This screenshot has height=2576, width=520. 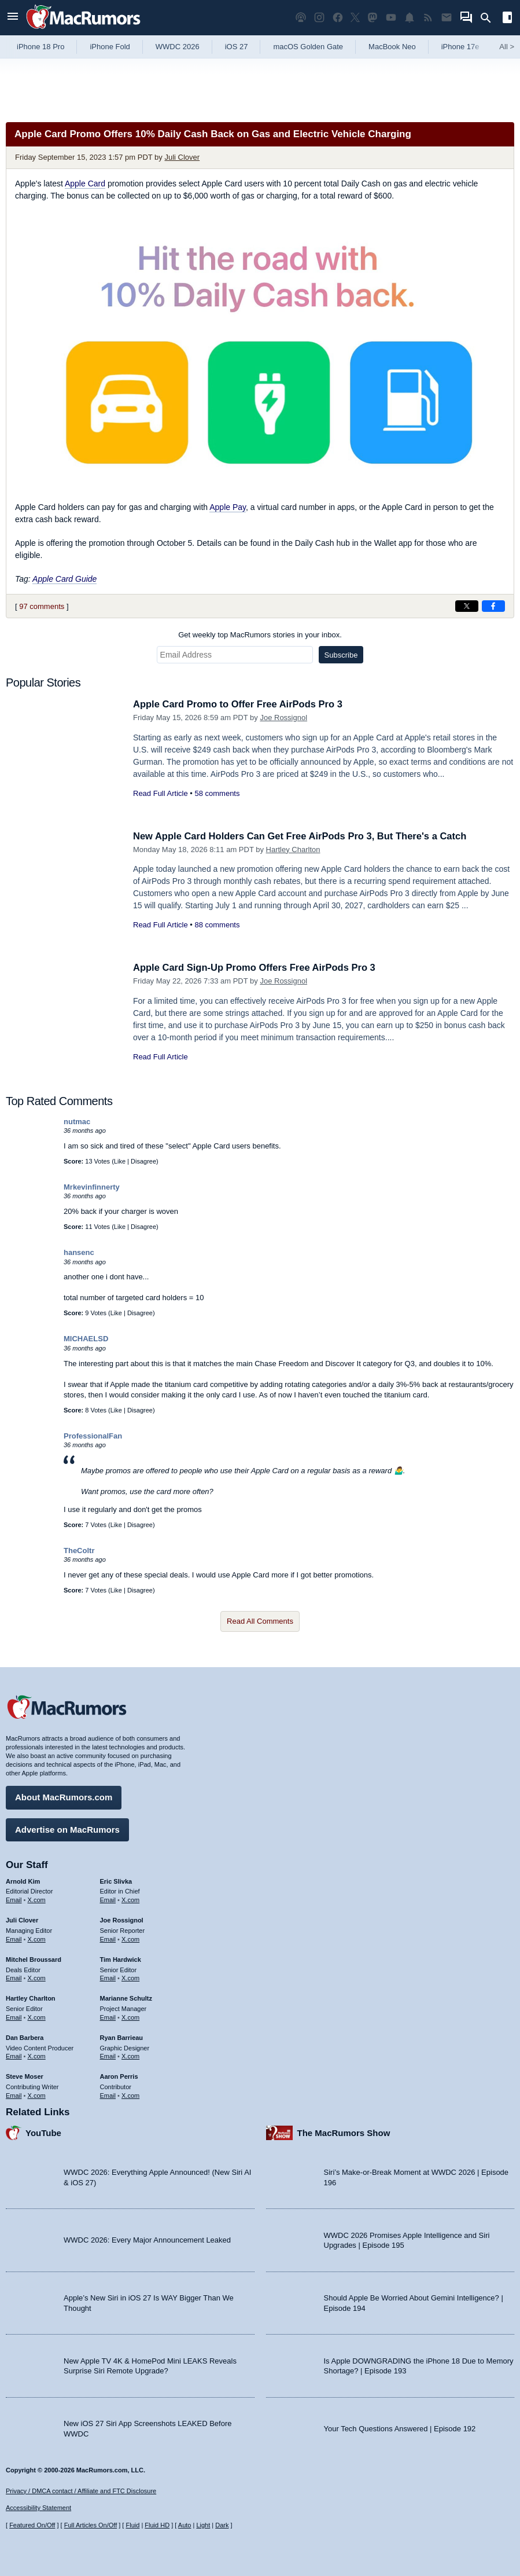 I want to click on New Apple Card Holders Can Get Free AirPods Pro 3, But There's a Catch, so click(x=304, y=836).